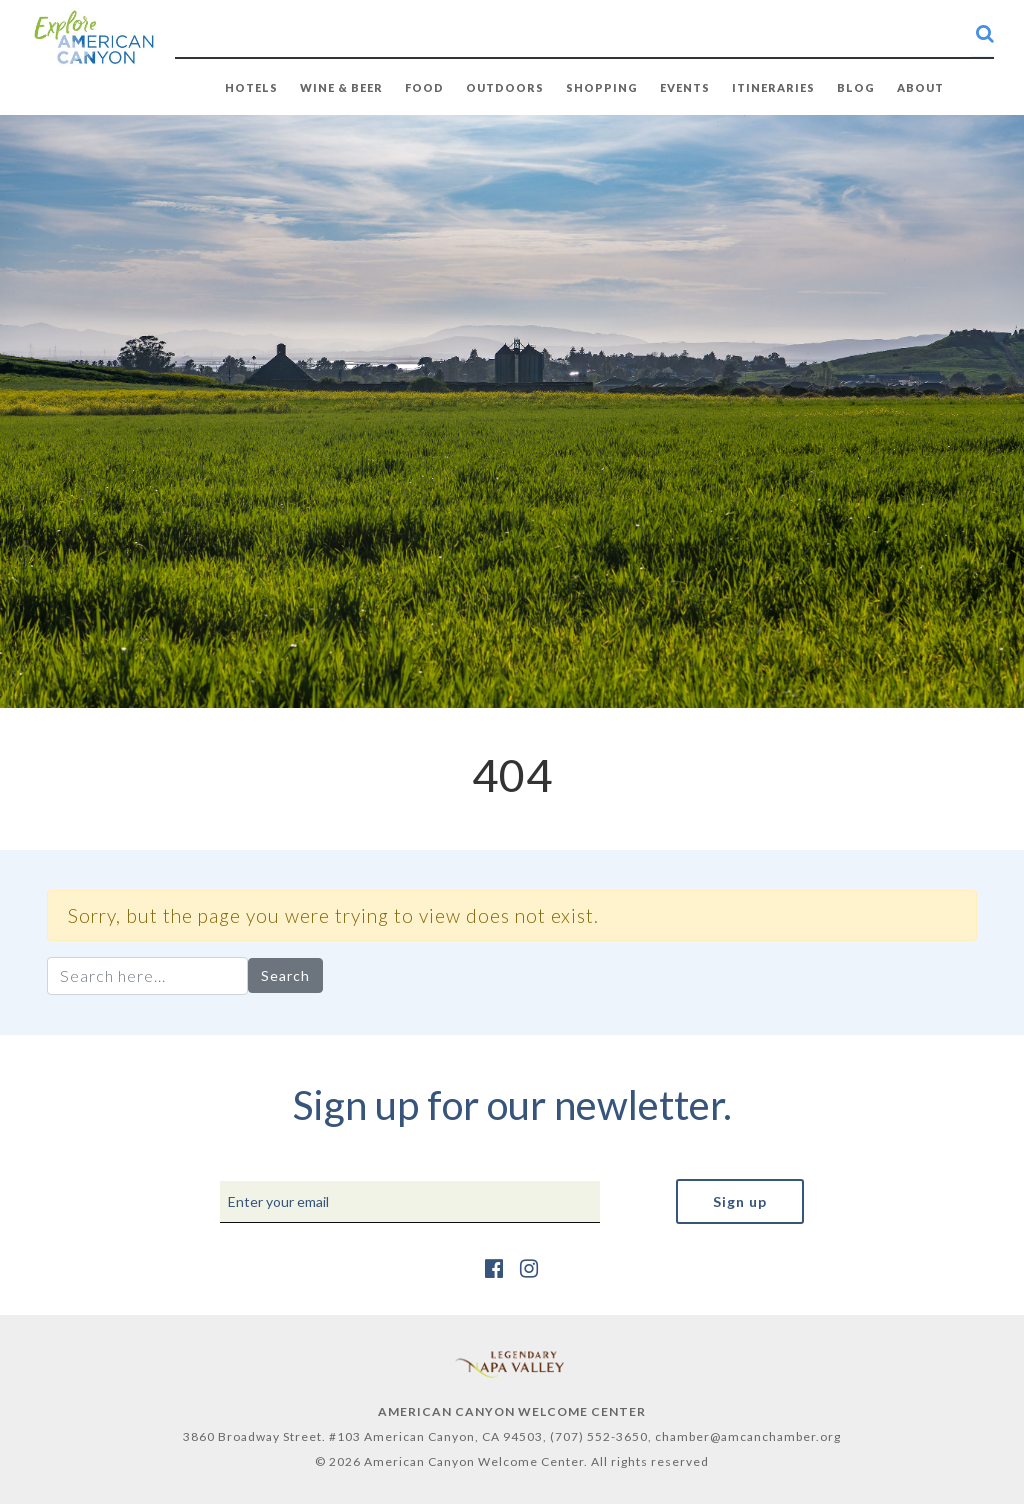  What do you see at coordinates (424, 87) in the screenshot?
I see `FOOD` at bounding box center [424, 87].